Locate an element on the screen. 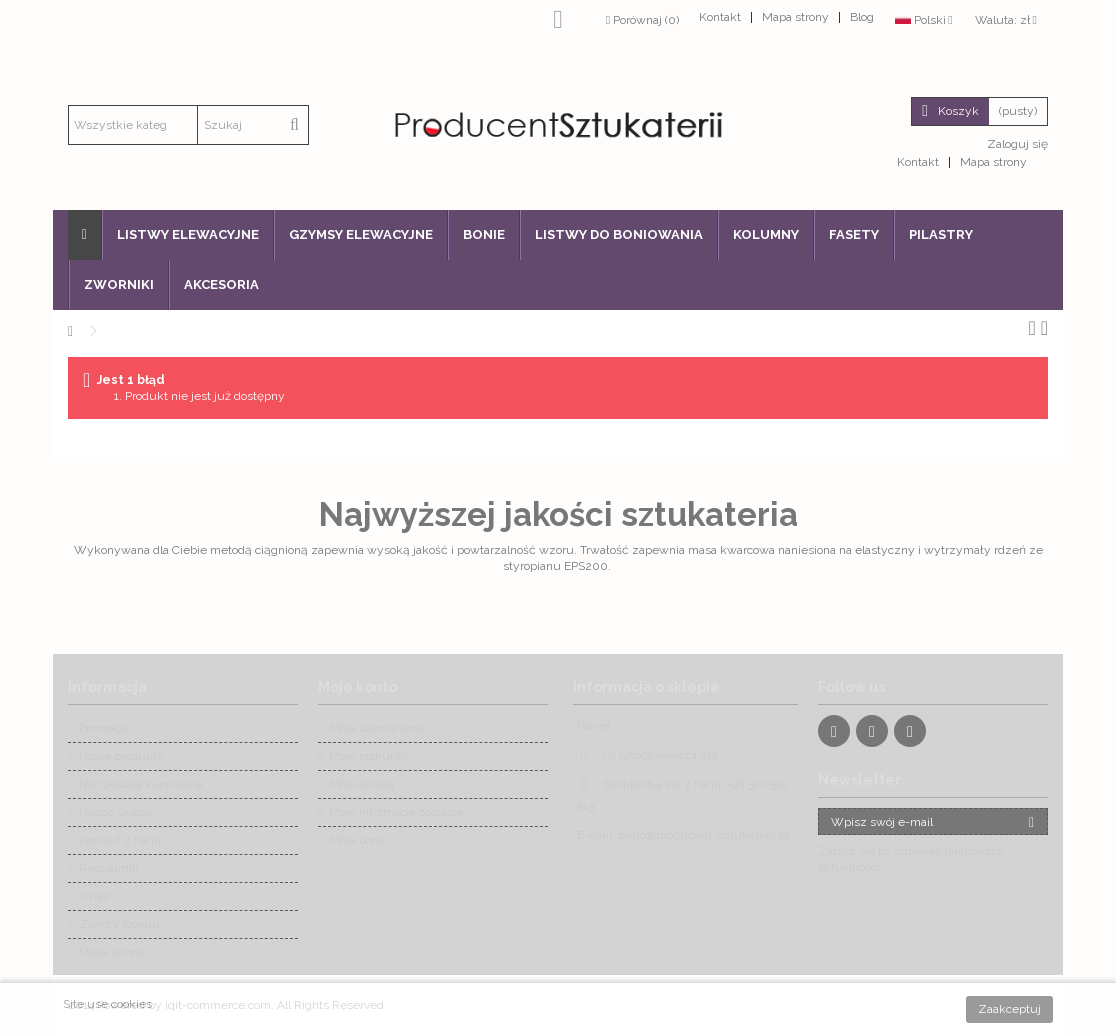  Moje rachunki is located at coordinates (368, 756).